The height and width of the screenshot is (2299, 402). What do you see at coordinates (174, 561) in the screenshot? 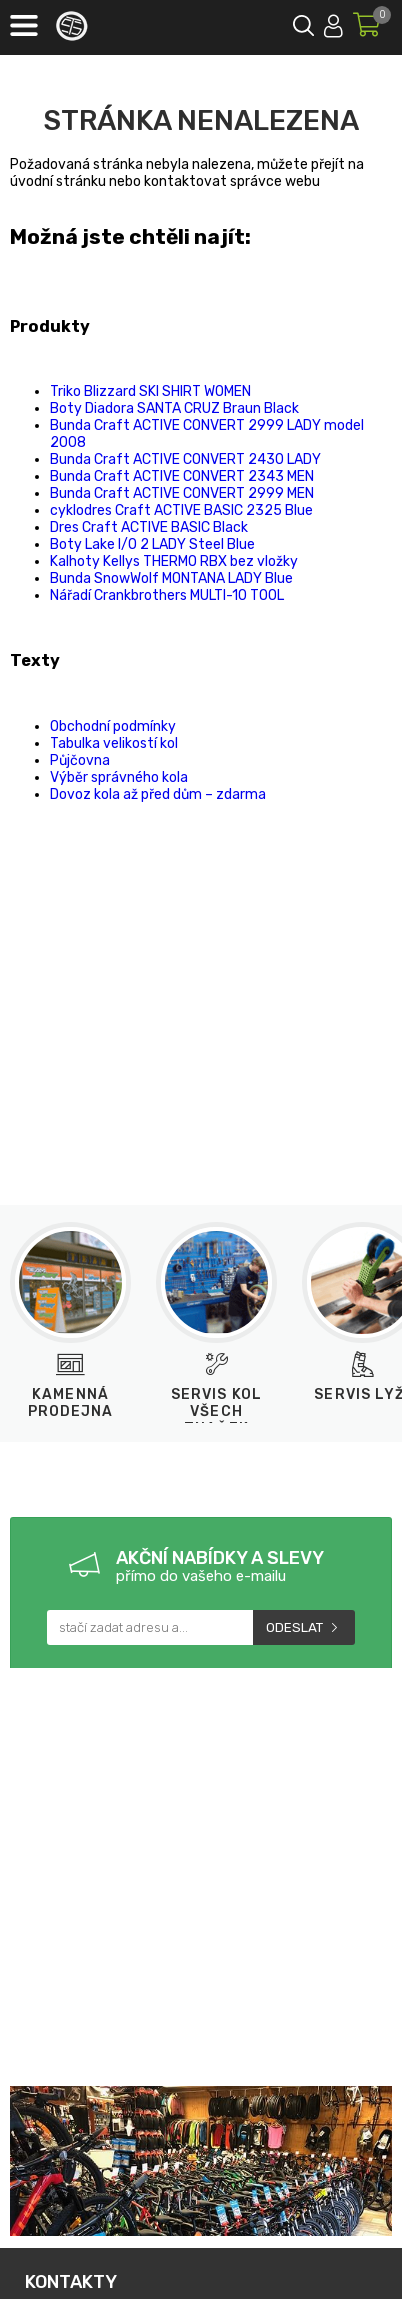
I see `Kalhoty Kellys THERMO RBX bez vložky` at bounding box center [174, 561].